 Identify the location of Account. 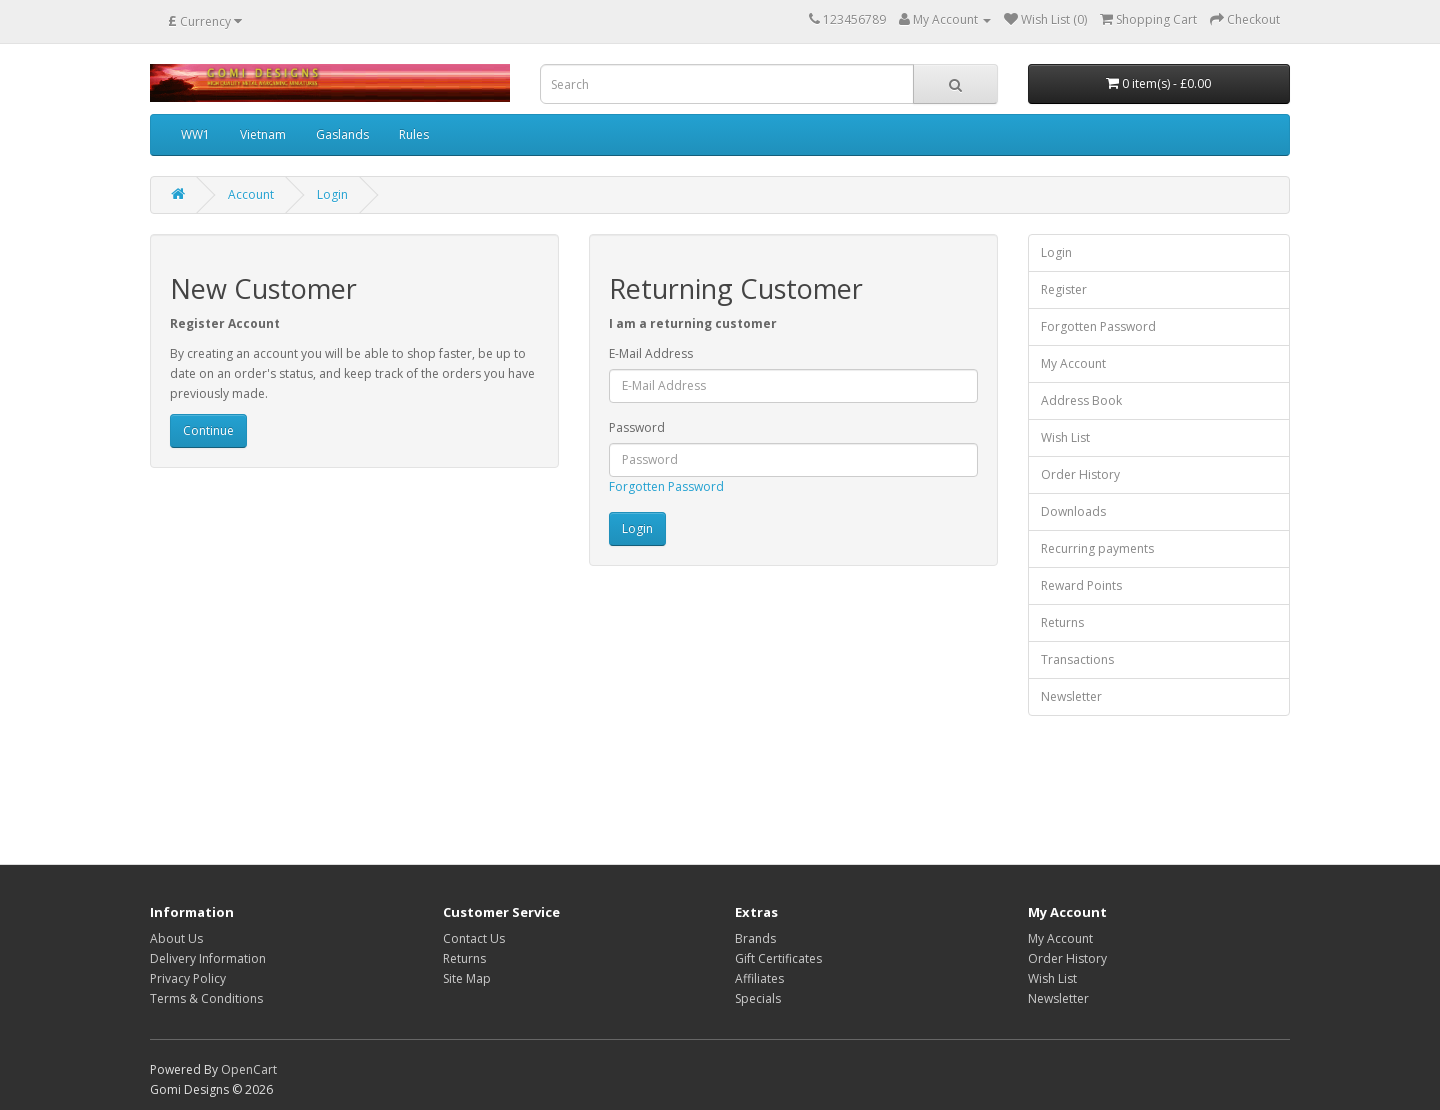
(251, 194).